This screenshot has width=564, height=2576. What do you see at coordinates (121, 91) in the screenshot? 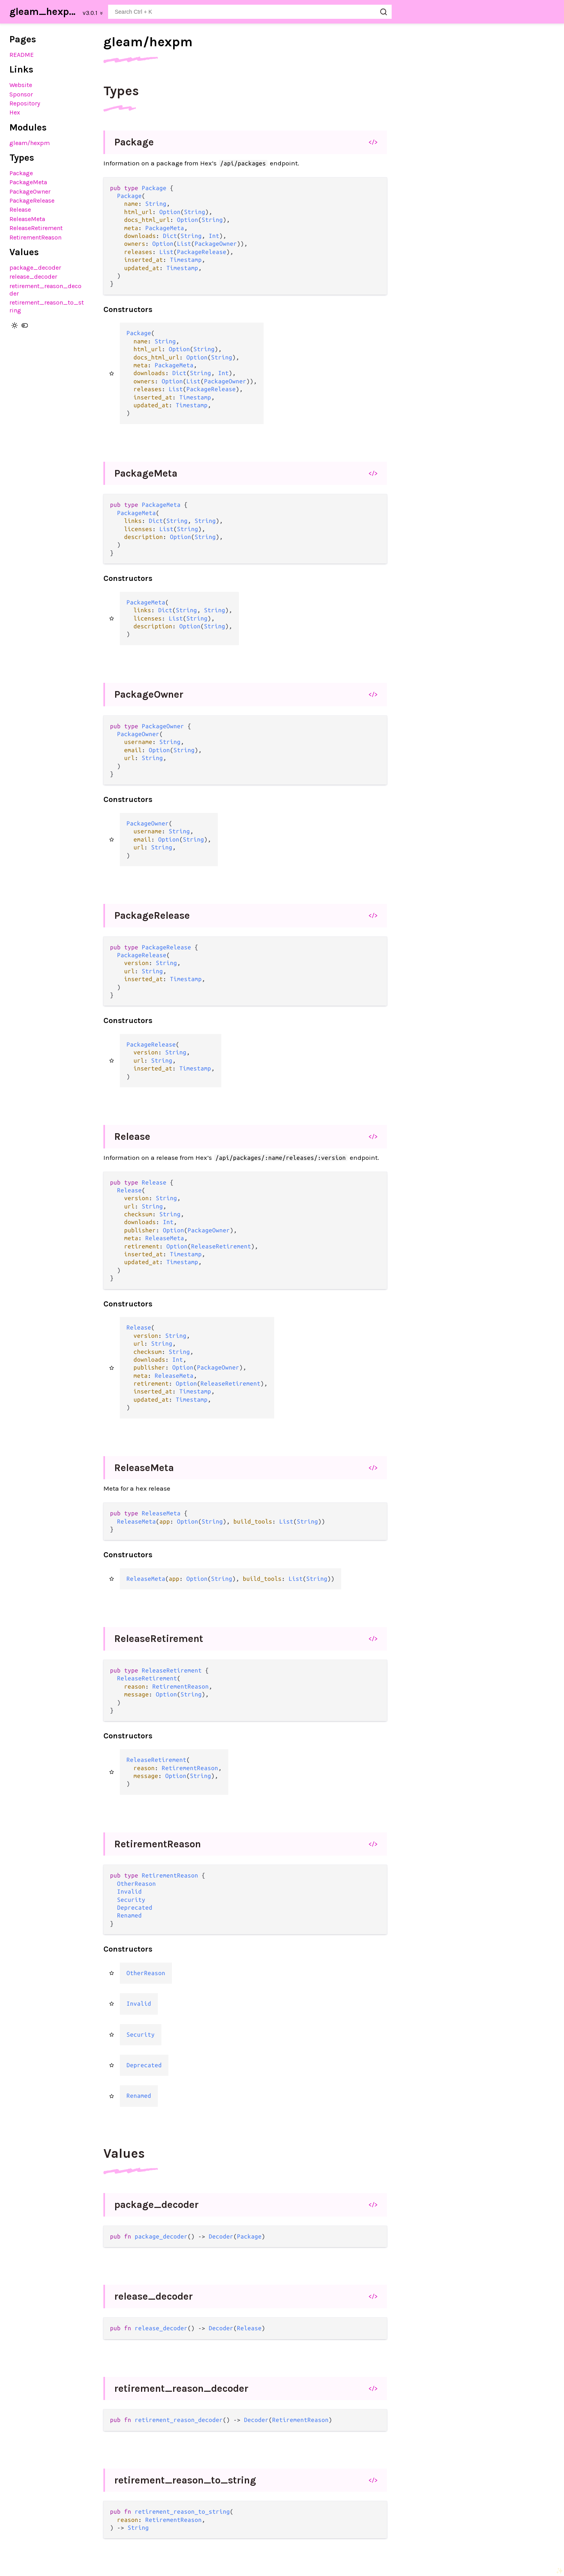
I see `Types` at bounding box center [121, 91].